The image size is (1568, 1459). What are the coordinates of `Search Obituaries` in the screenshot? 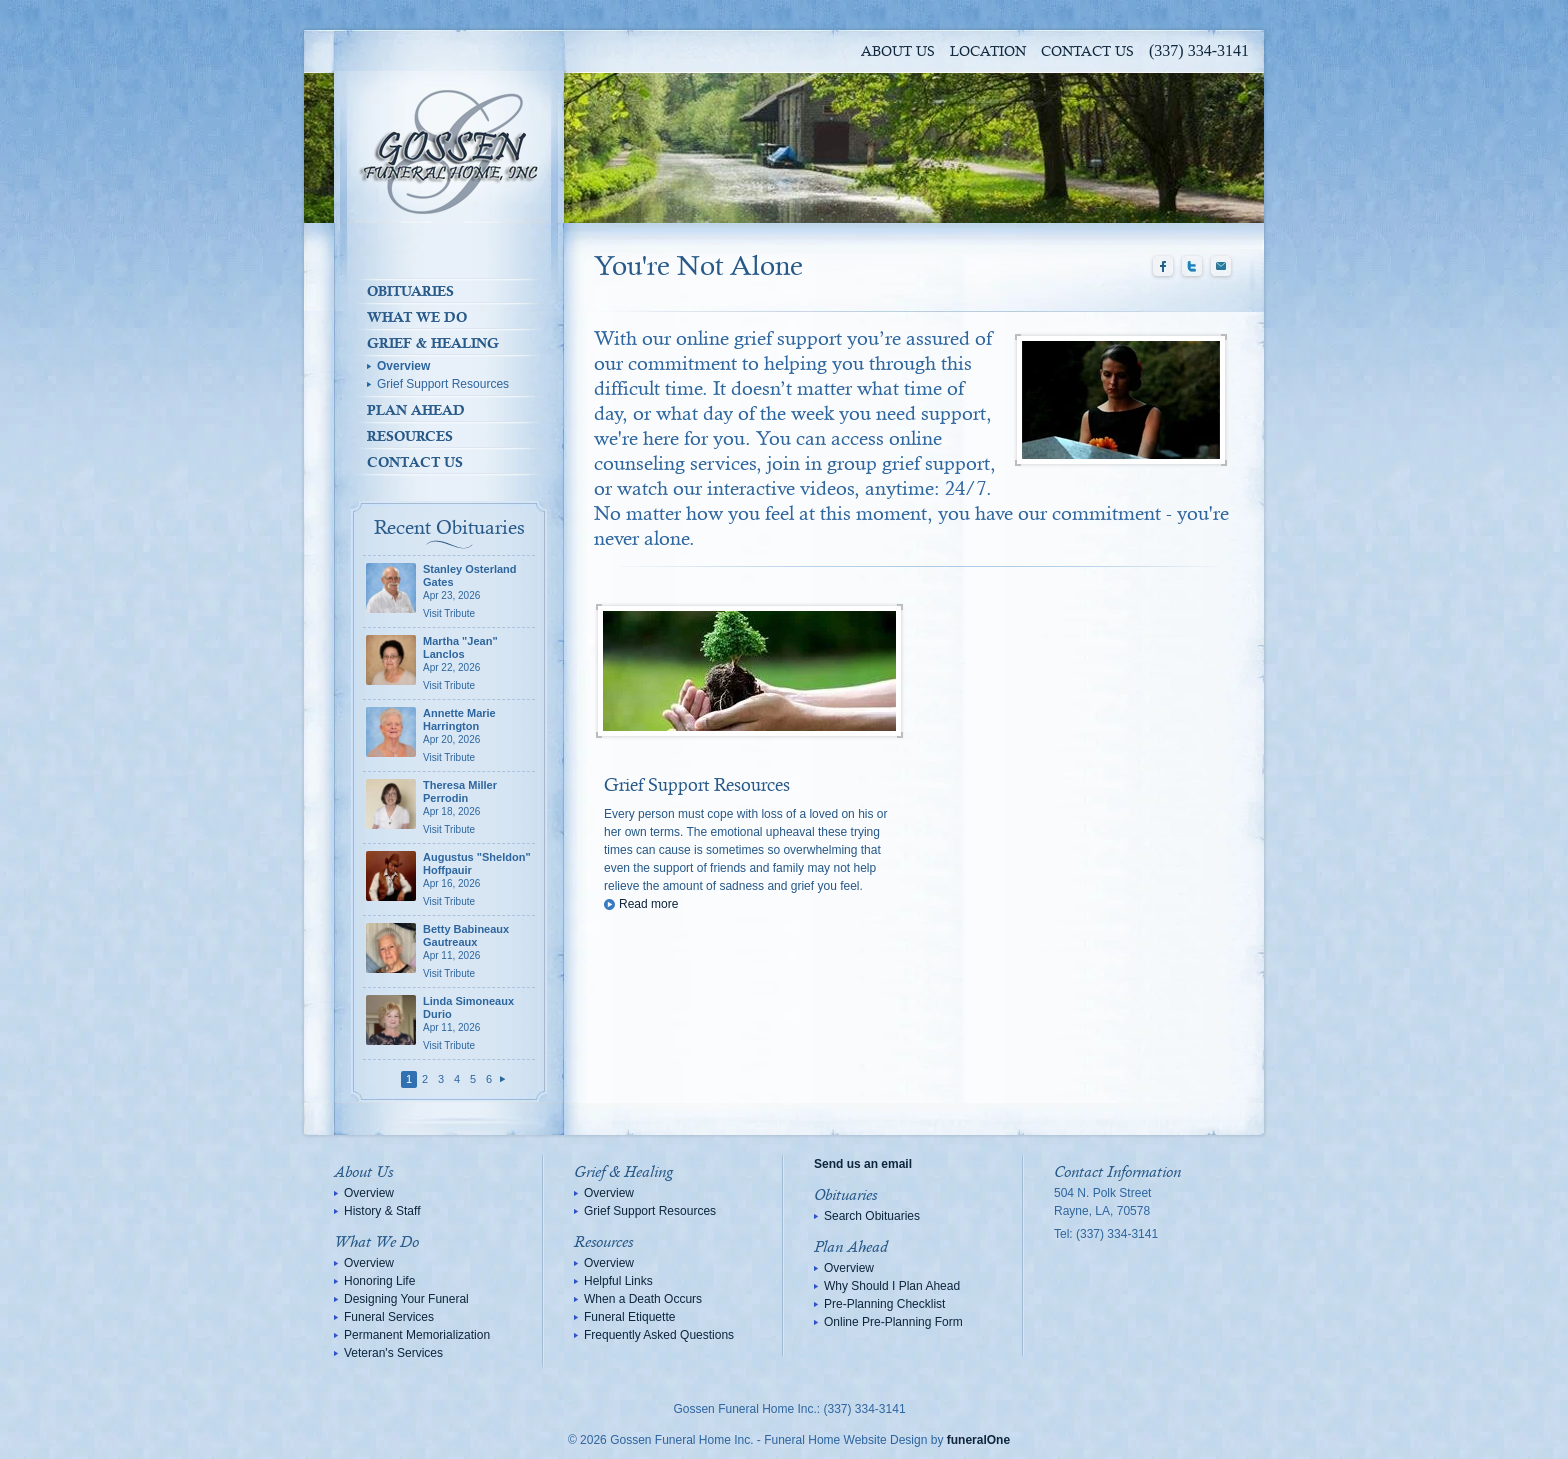 It's located at (872, 1216).